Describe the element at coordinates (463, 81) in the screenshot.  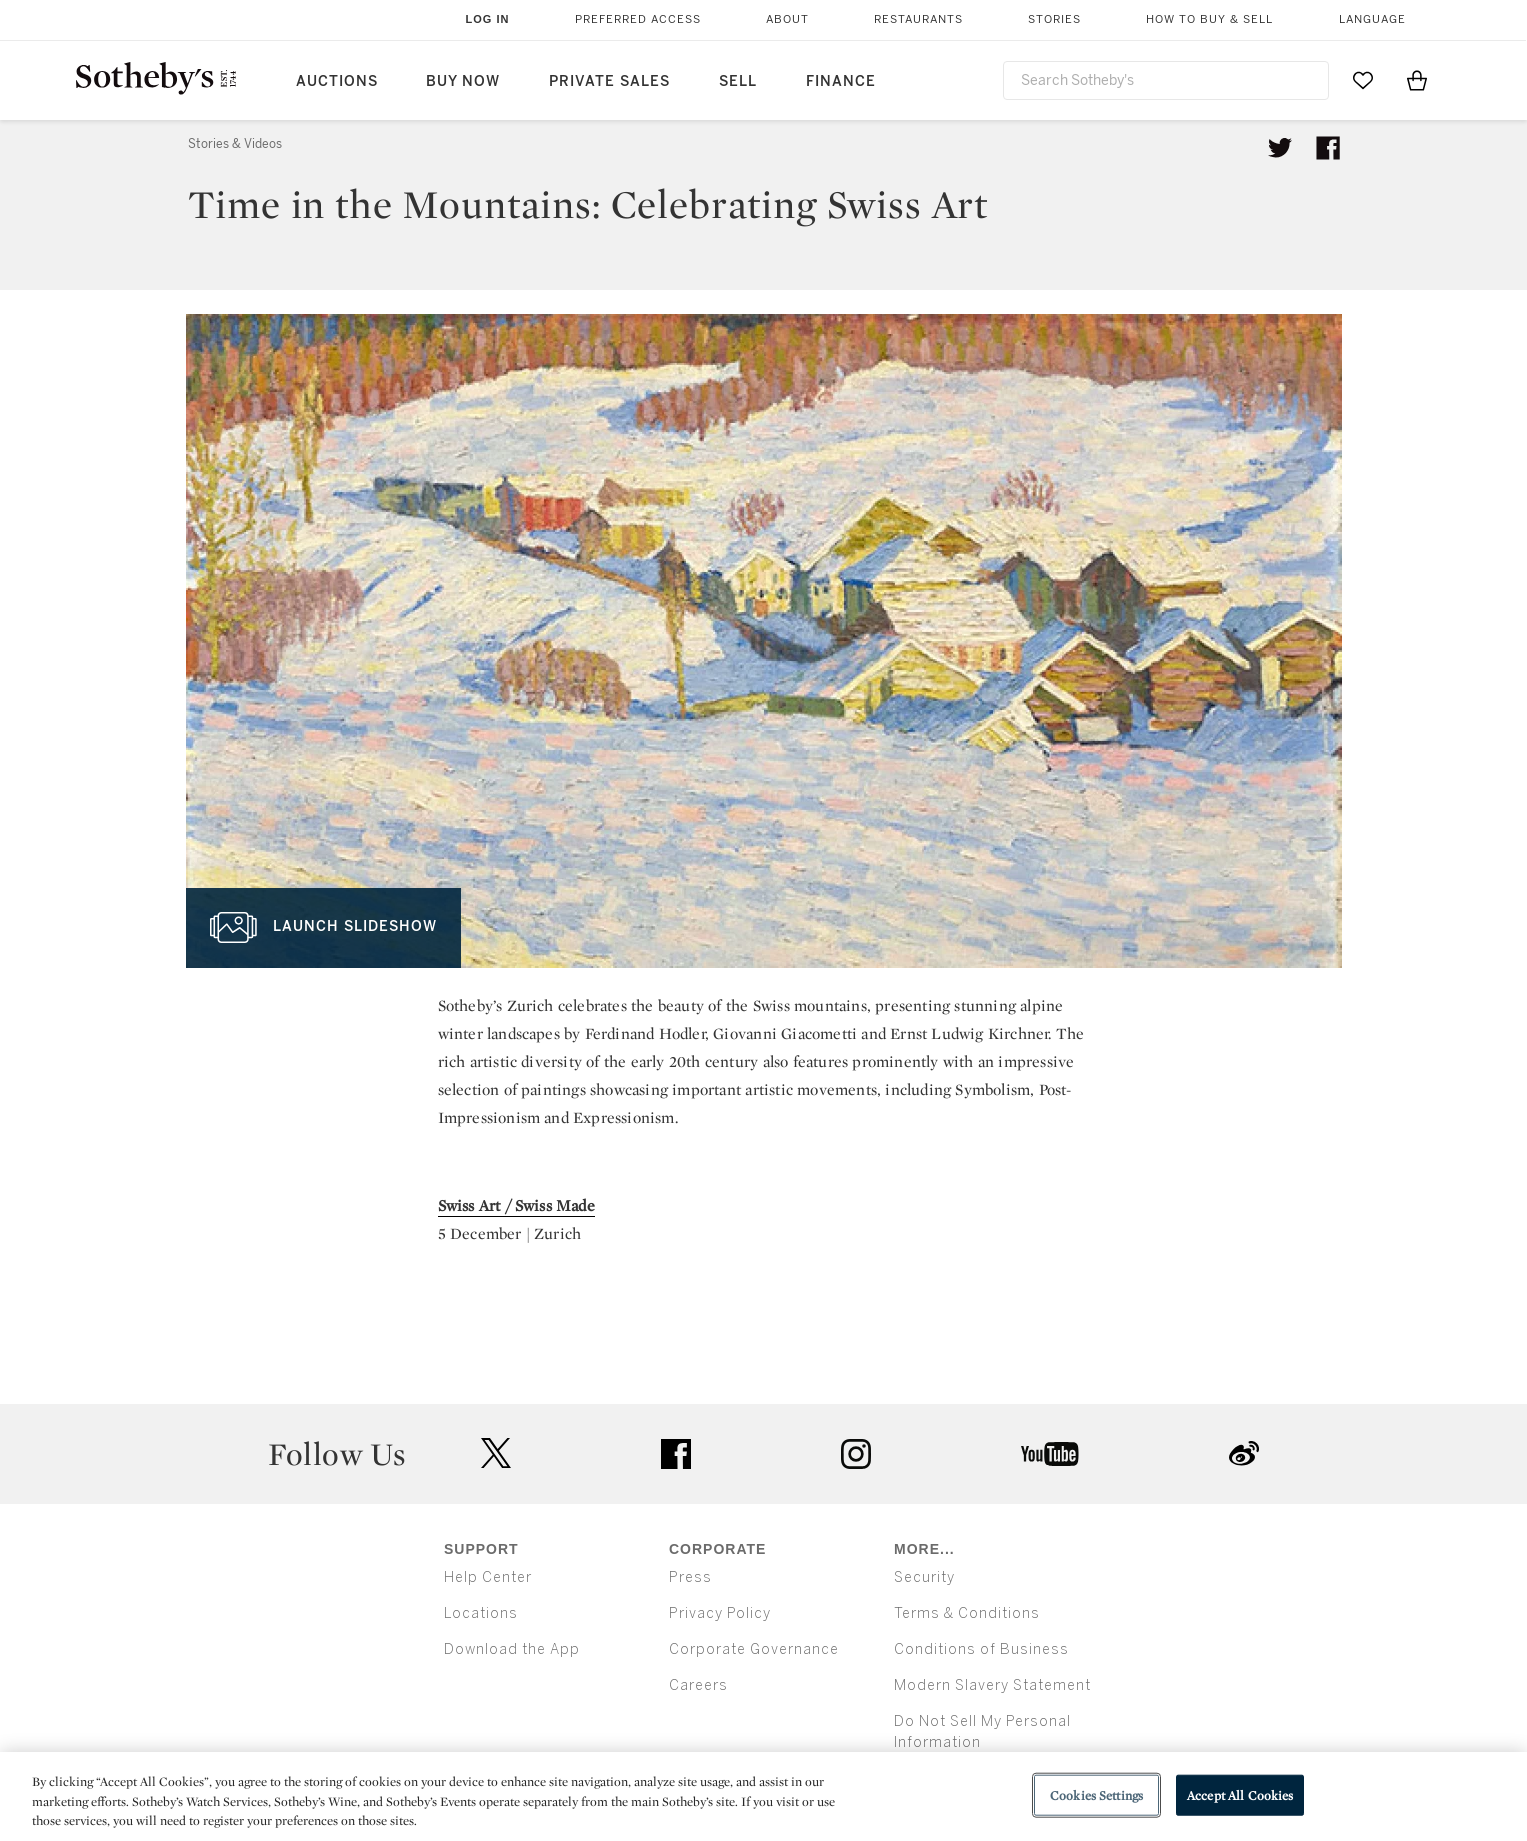
I see `Buy Now [button]` at that location.